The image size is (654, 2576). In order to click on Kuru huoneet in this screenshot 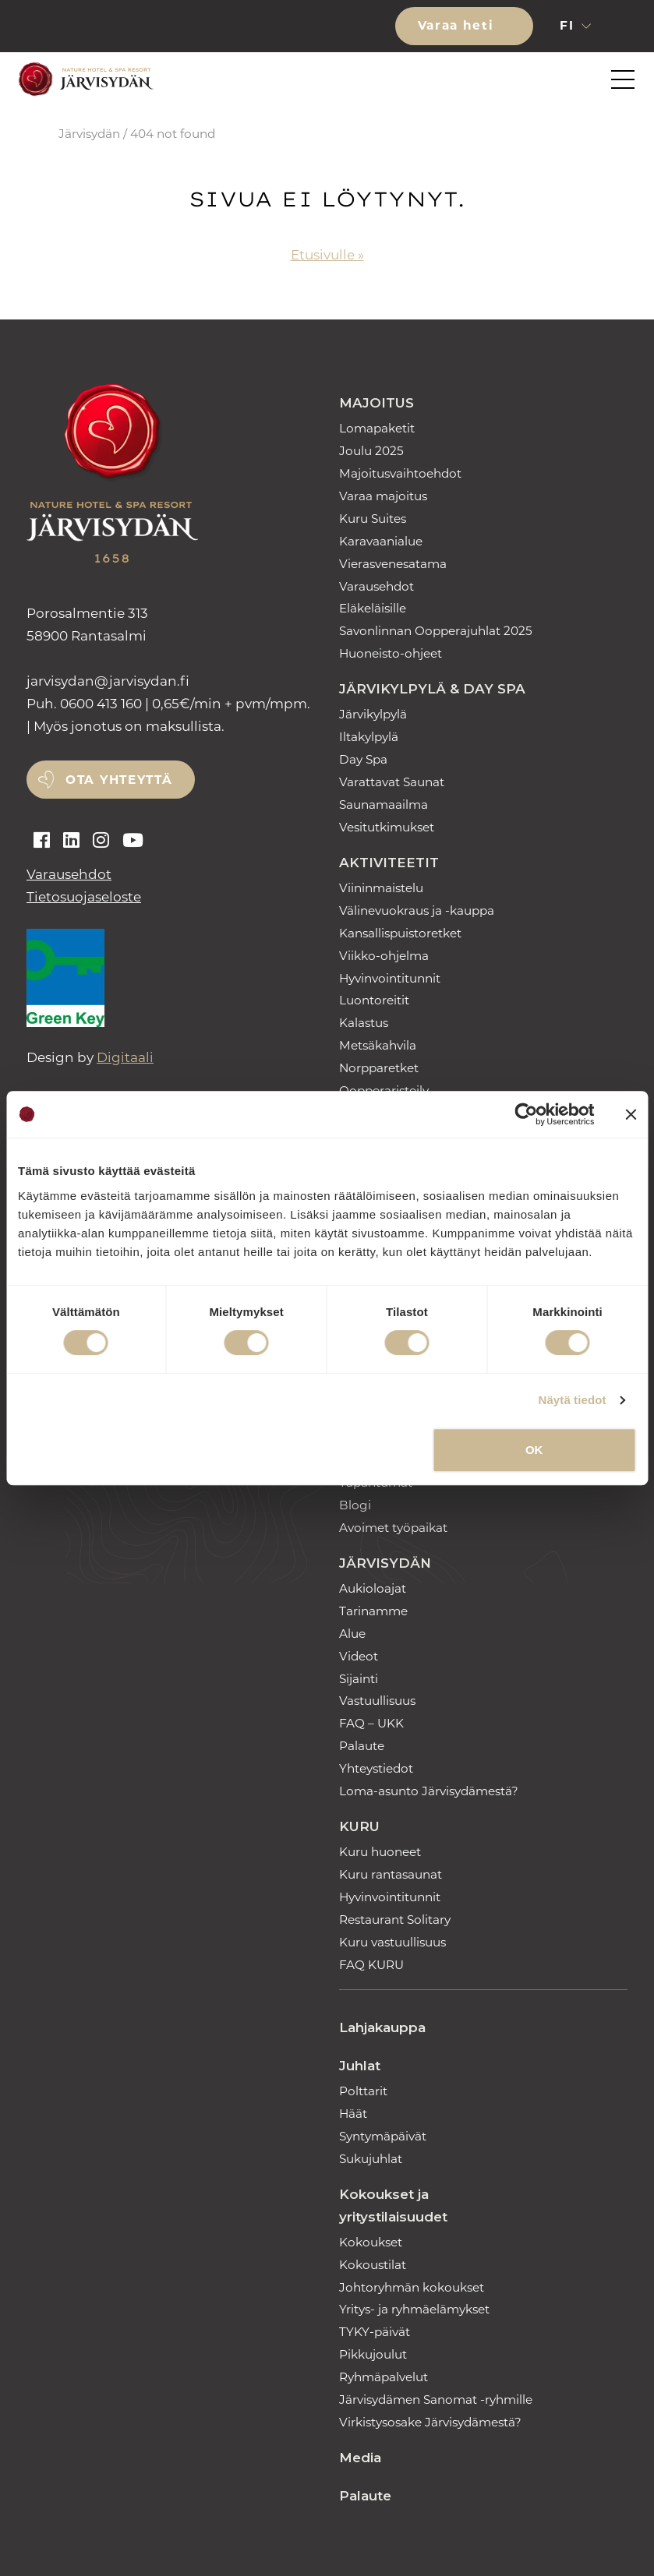, I will do `click(380, 1851)`.